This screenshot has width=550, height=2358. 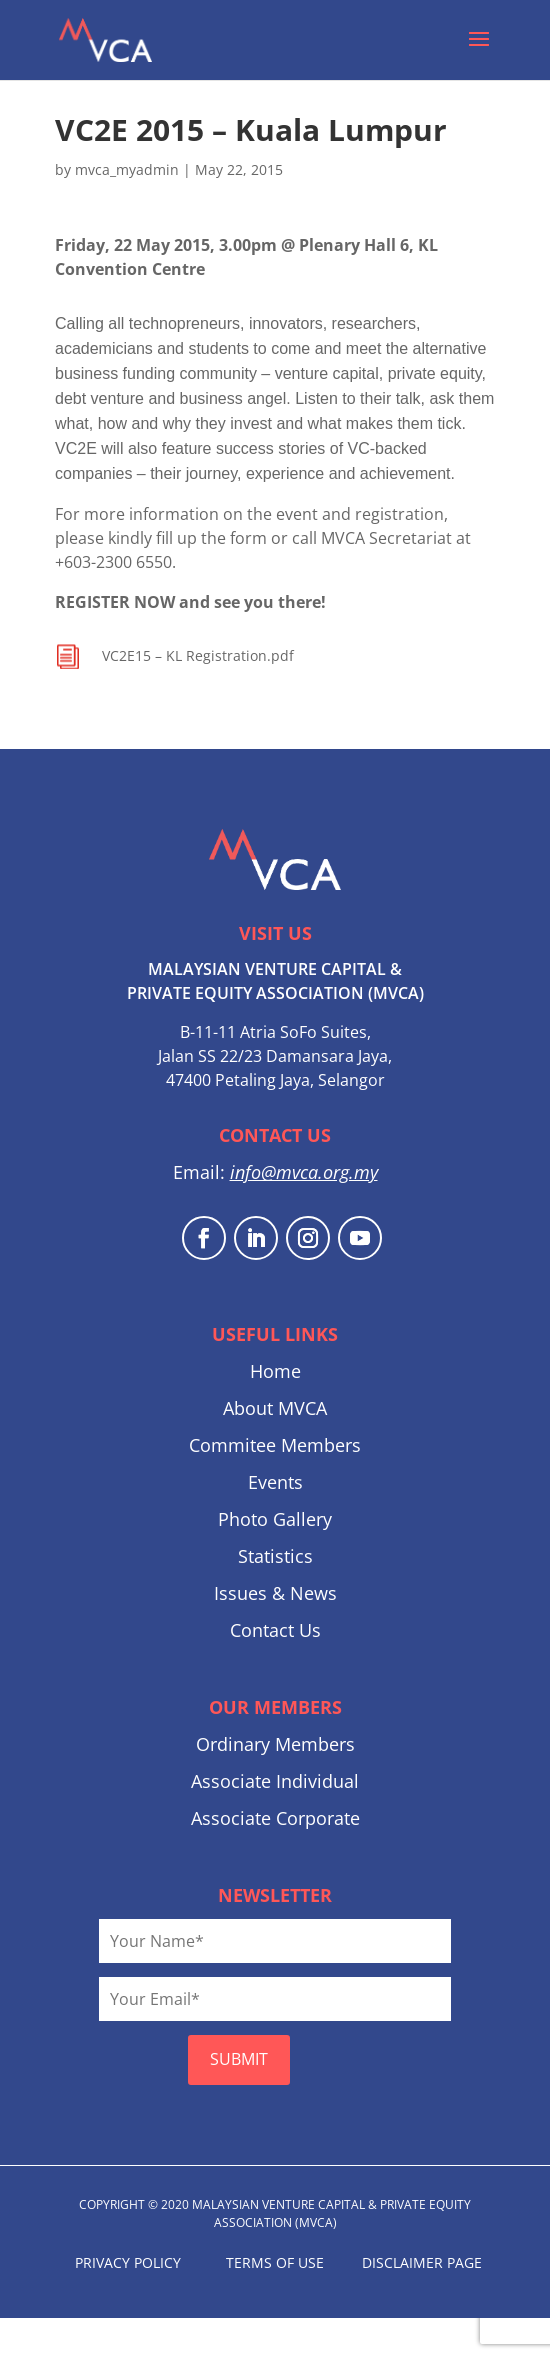 What do you see at coordinates (275, 1818) in the screenshot?
I see `Associate Corporate` at bounding box center [275, 1818].